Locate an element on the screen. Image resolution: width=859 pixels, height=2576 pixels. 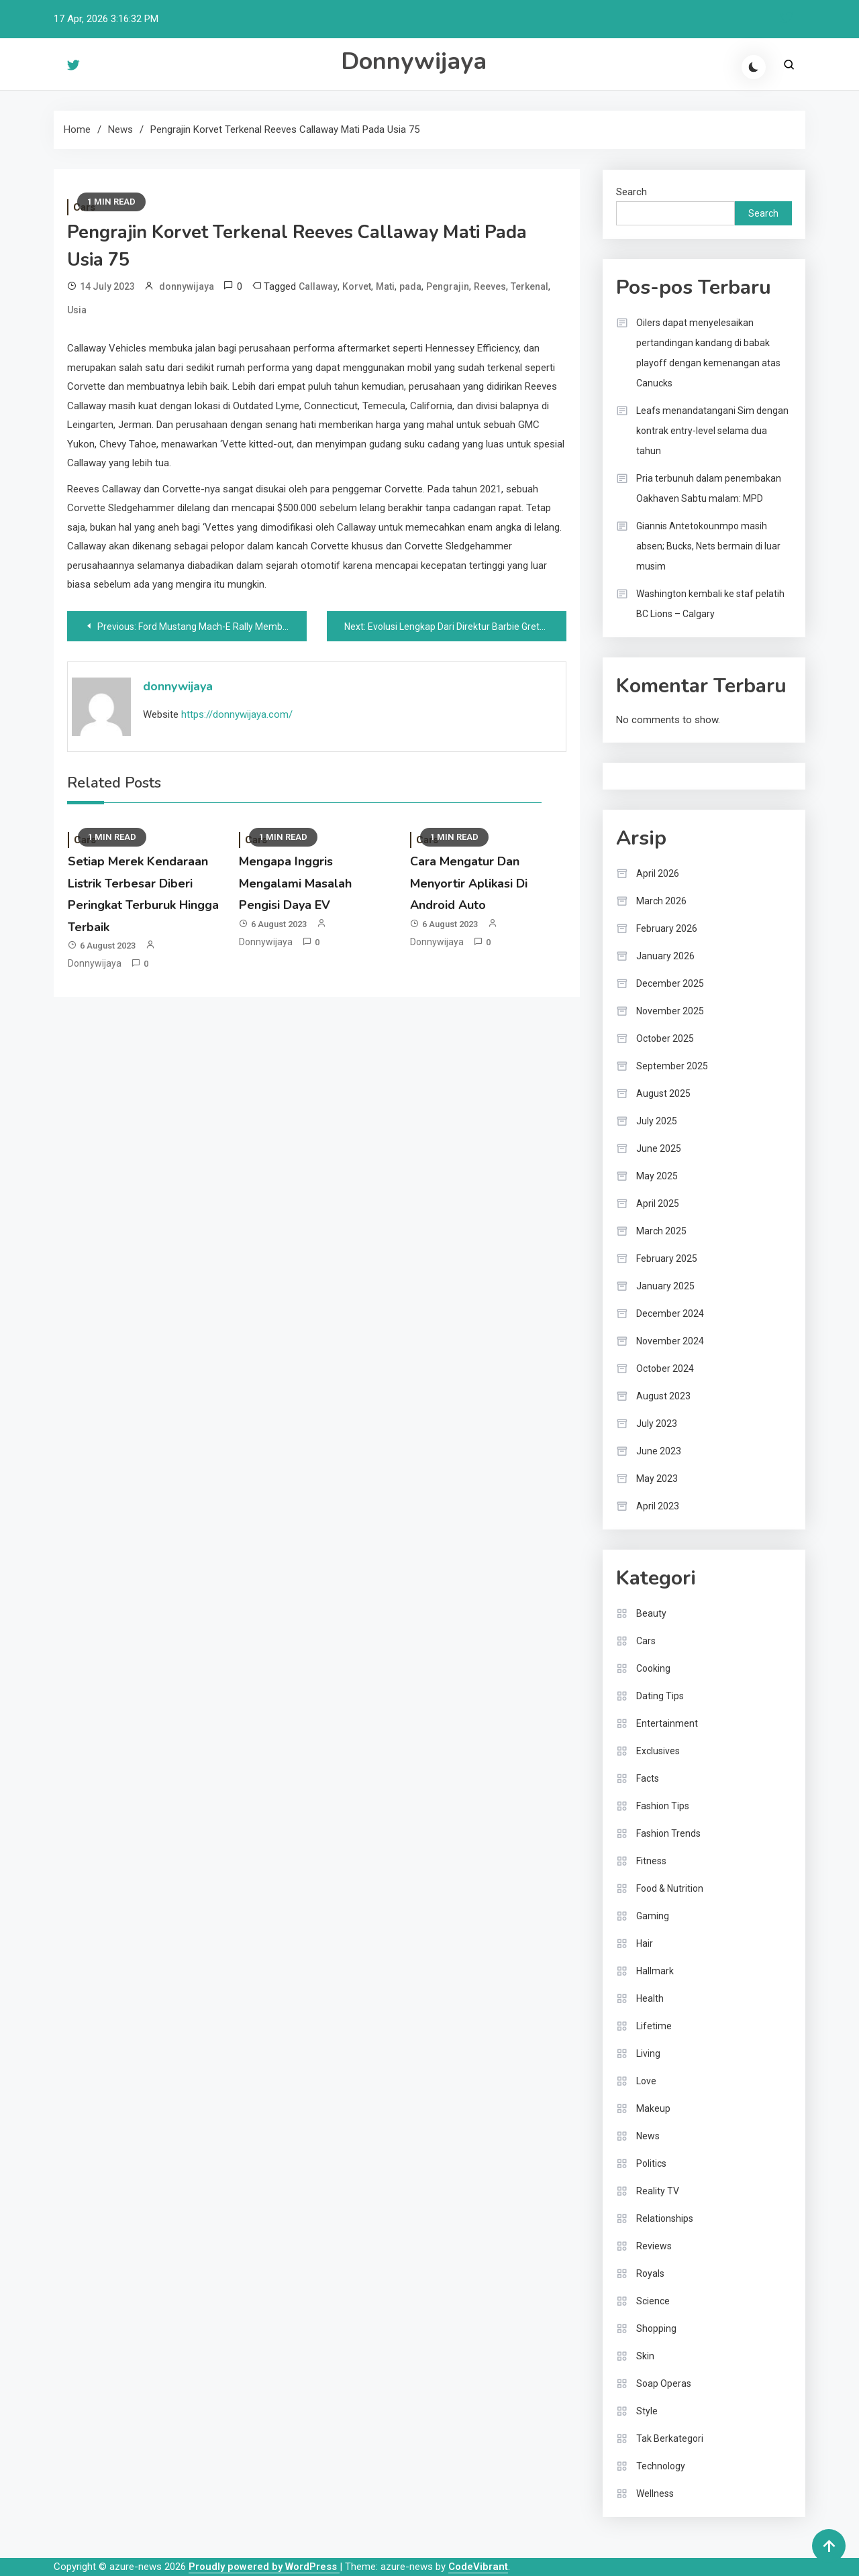
Entertainment is located at coordinates (667, 1723).